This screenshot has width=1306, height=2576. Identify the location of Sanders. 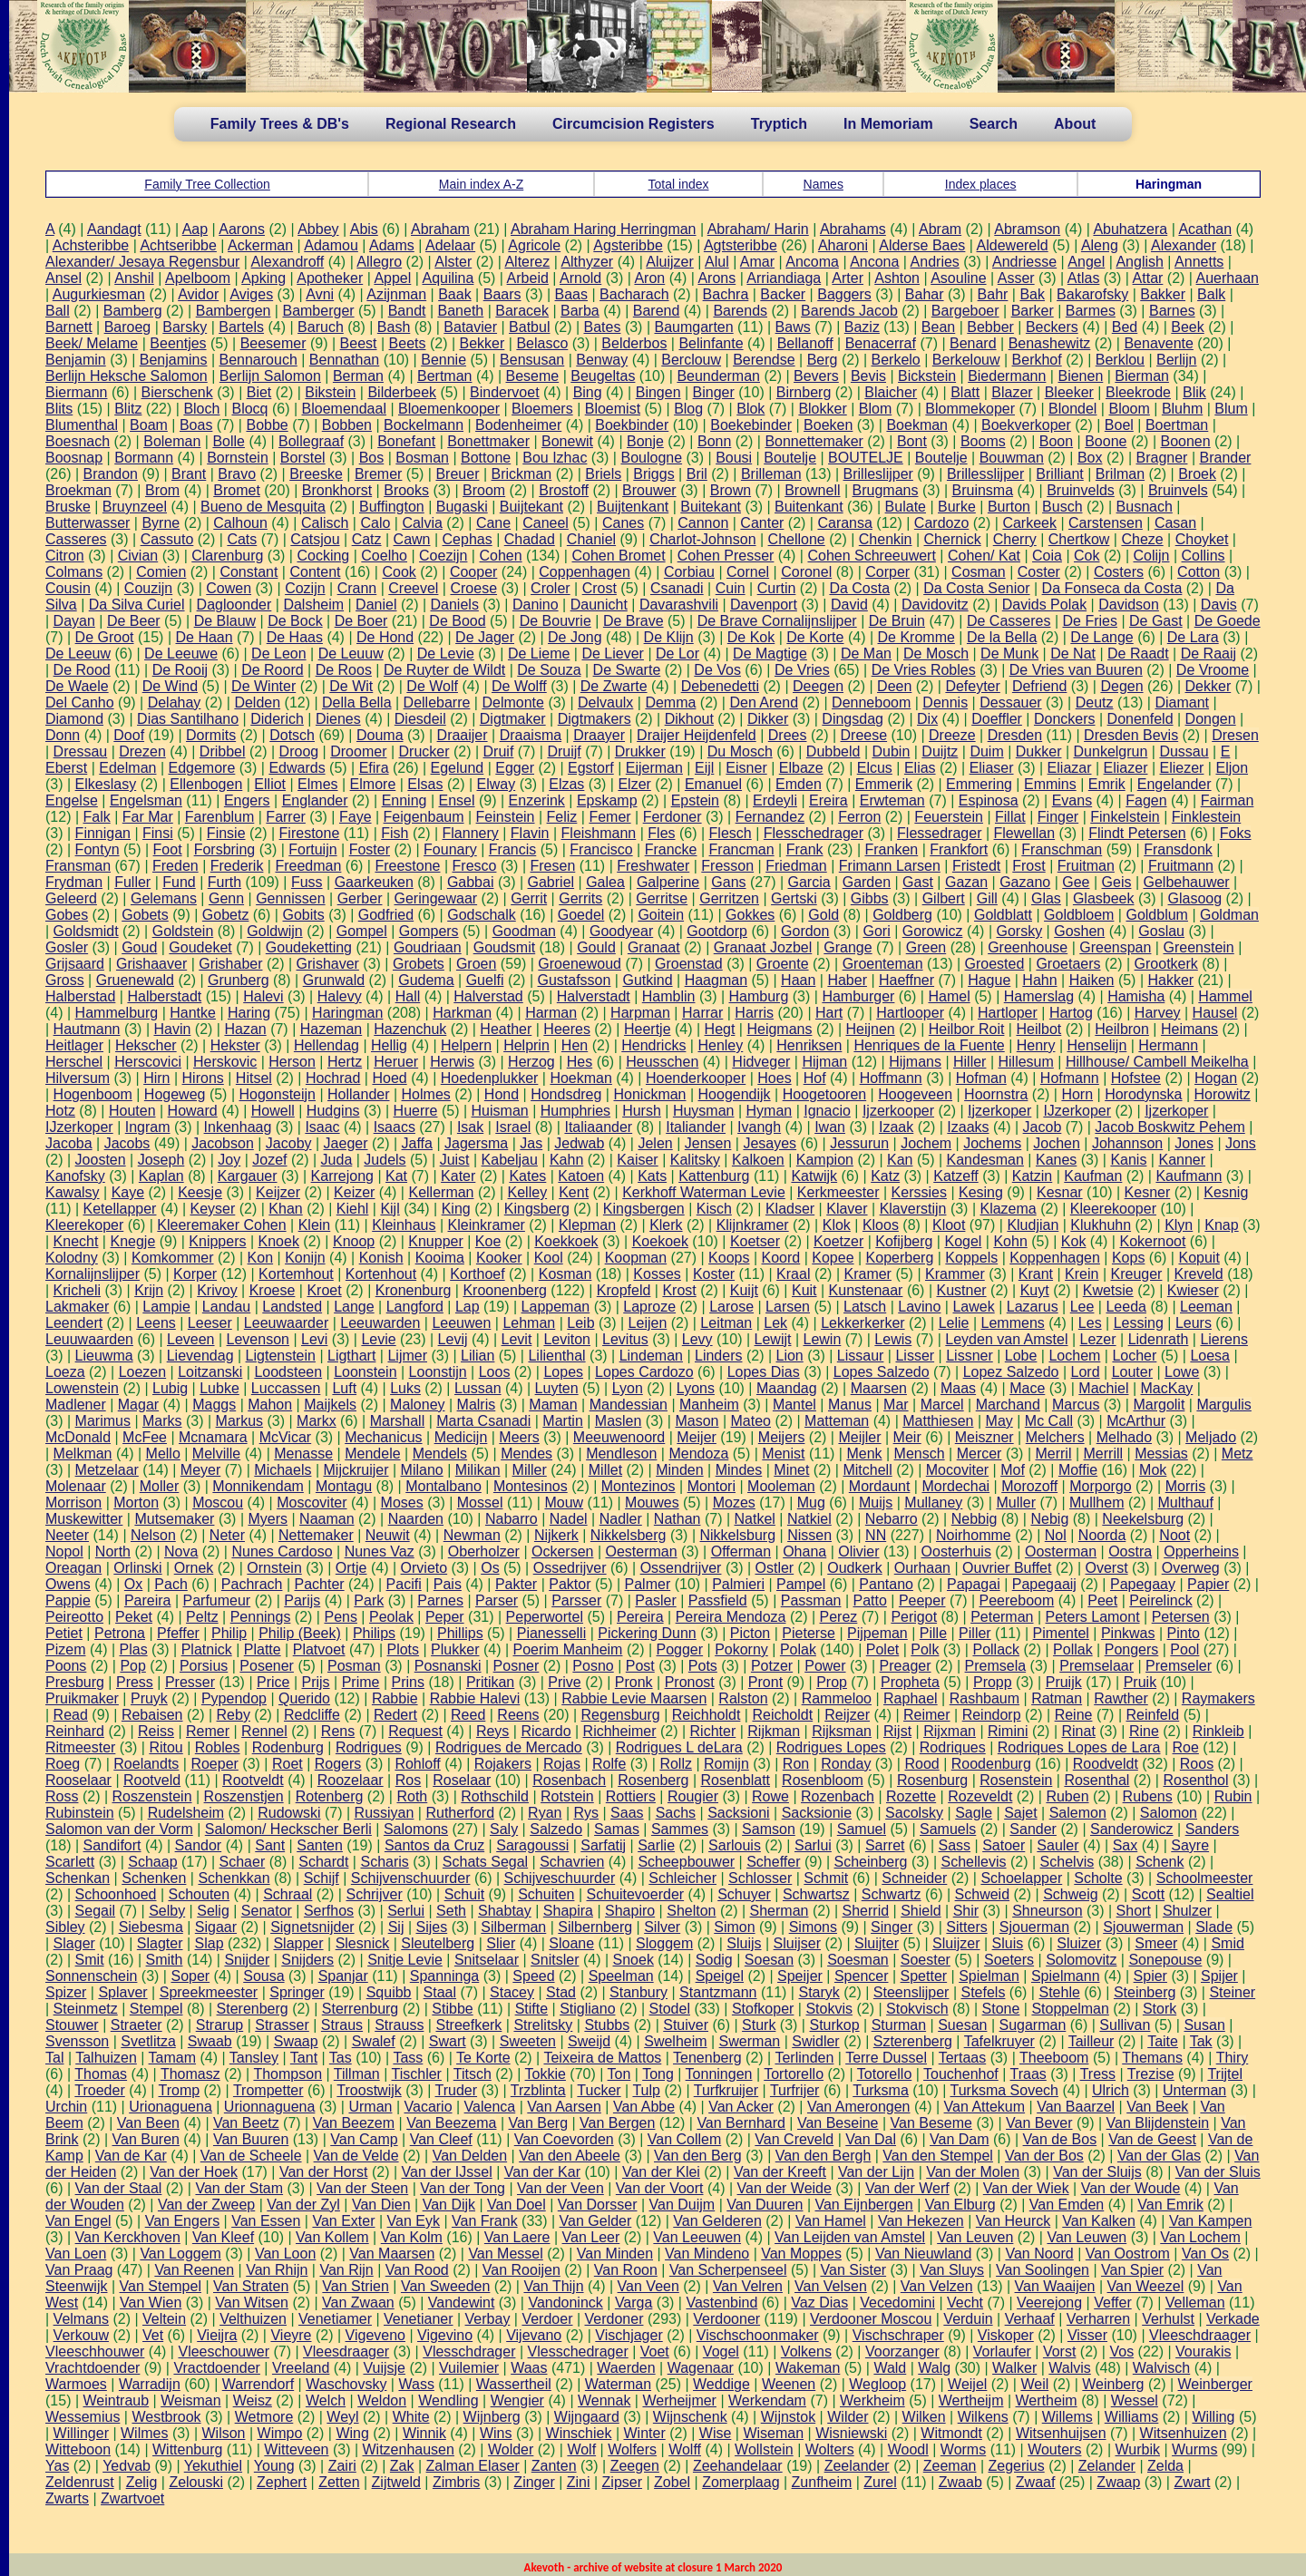
(1212, 1829).